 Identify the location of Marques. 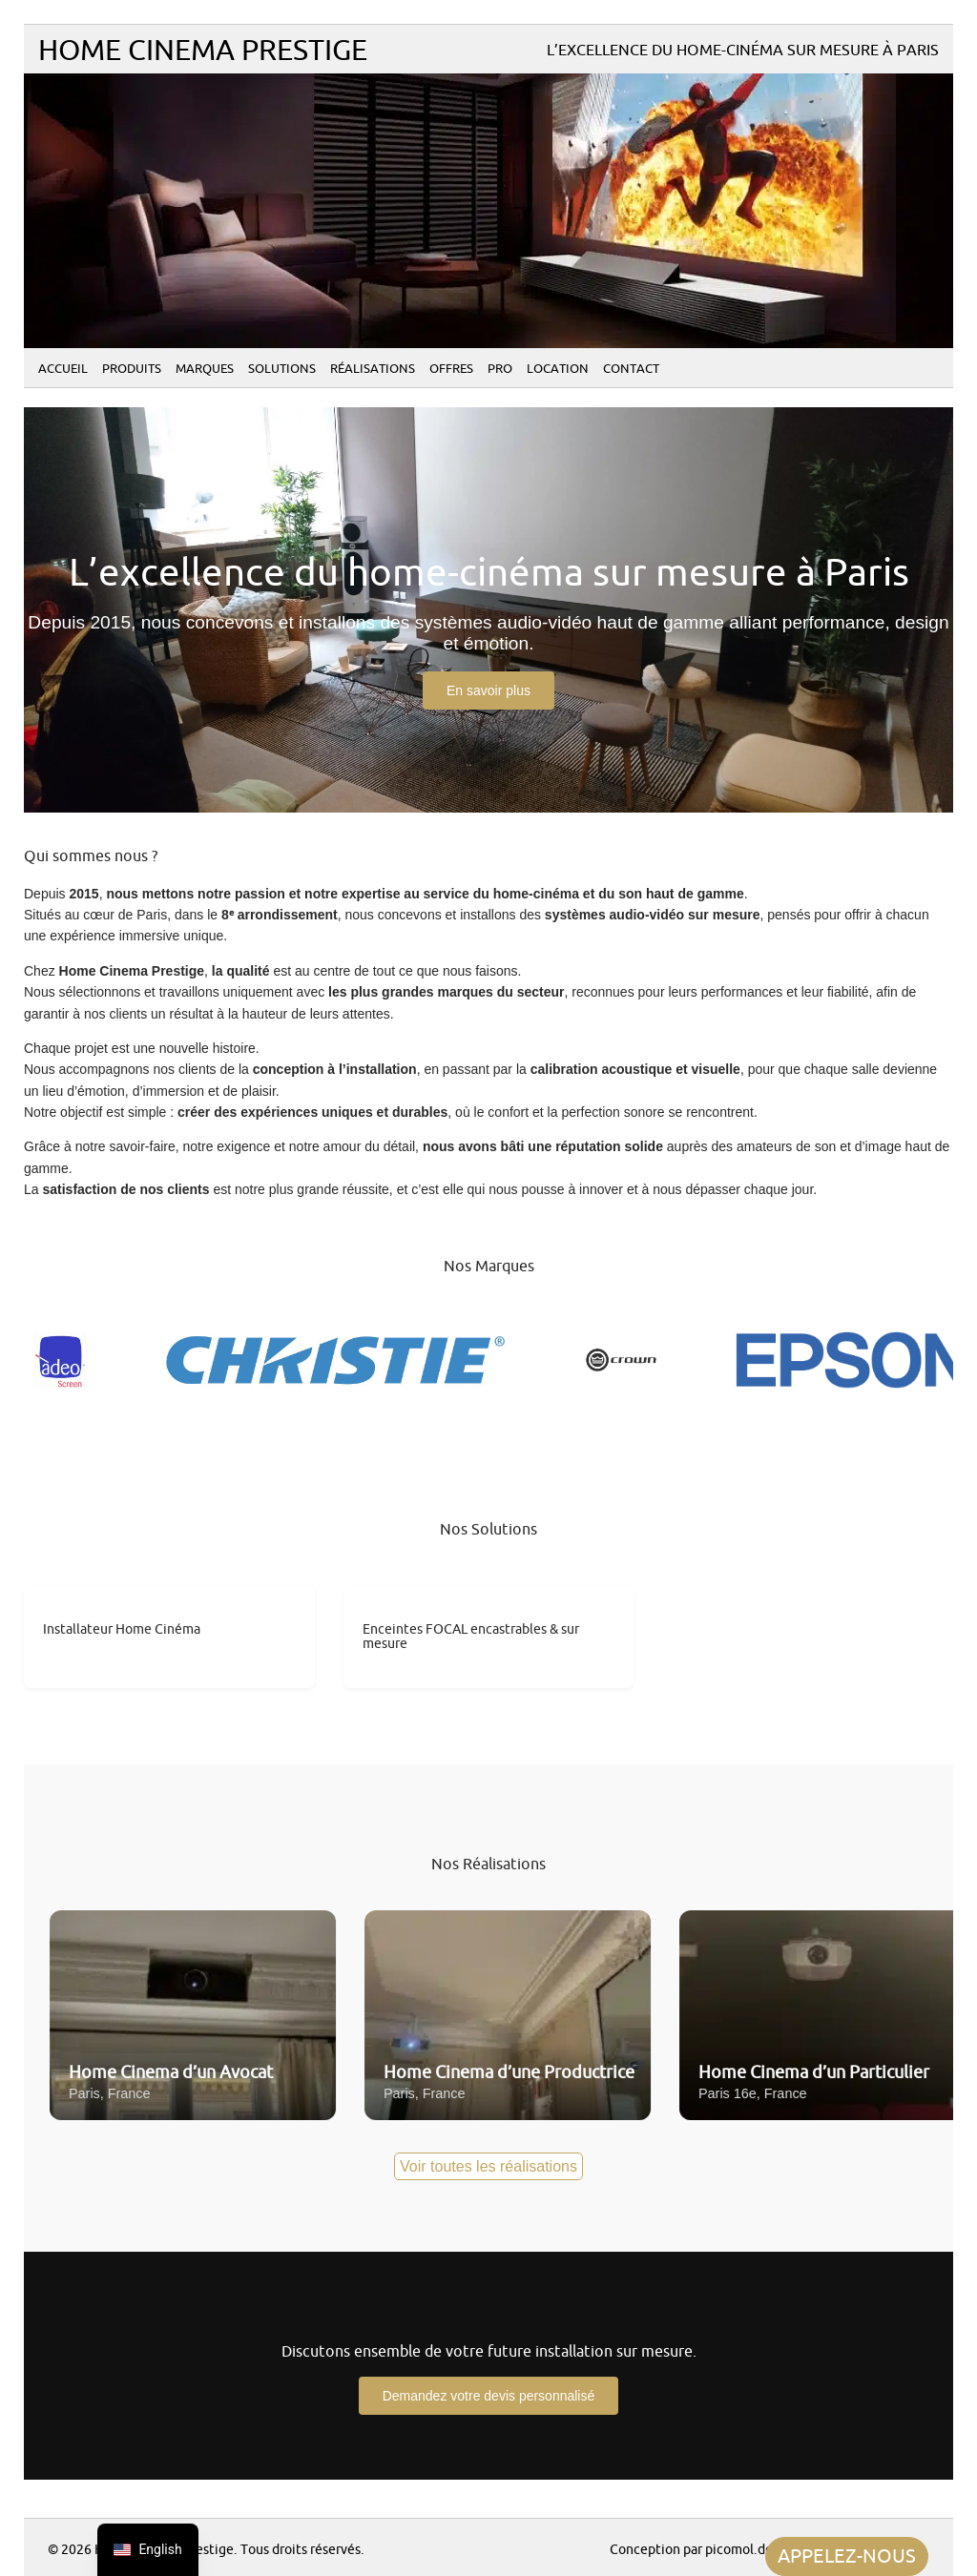
(205, 369).